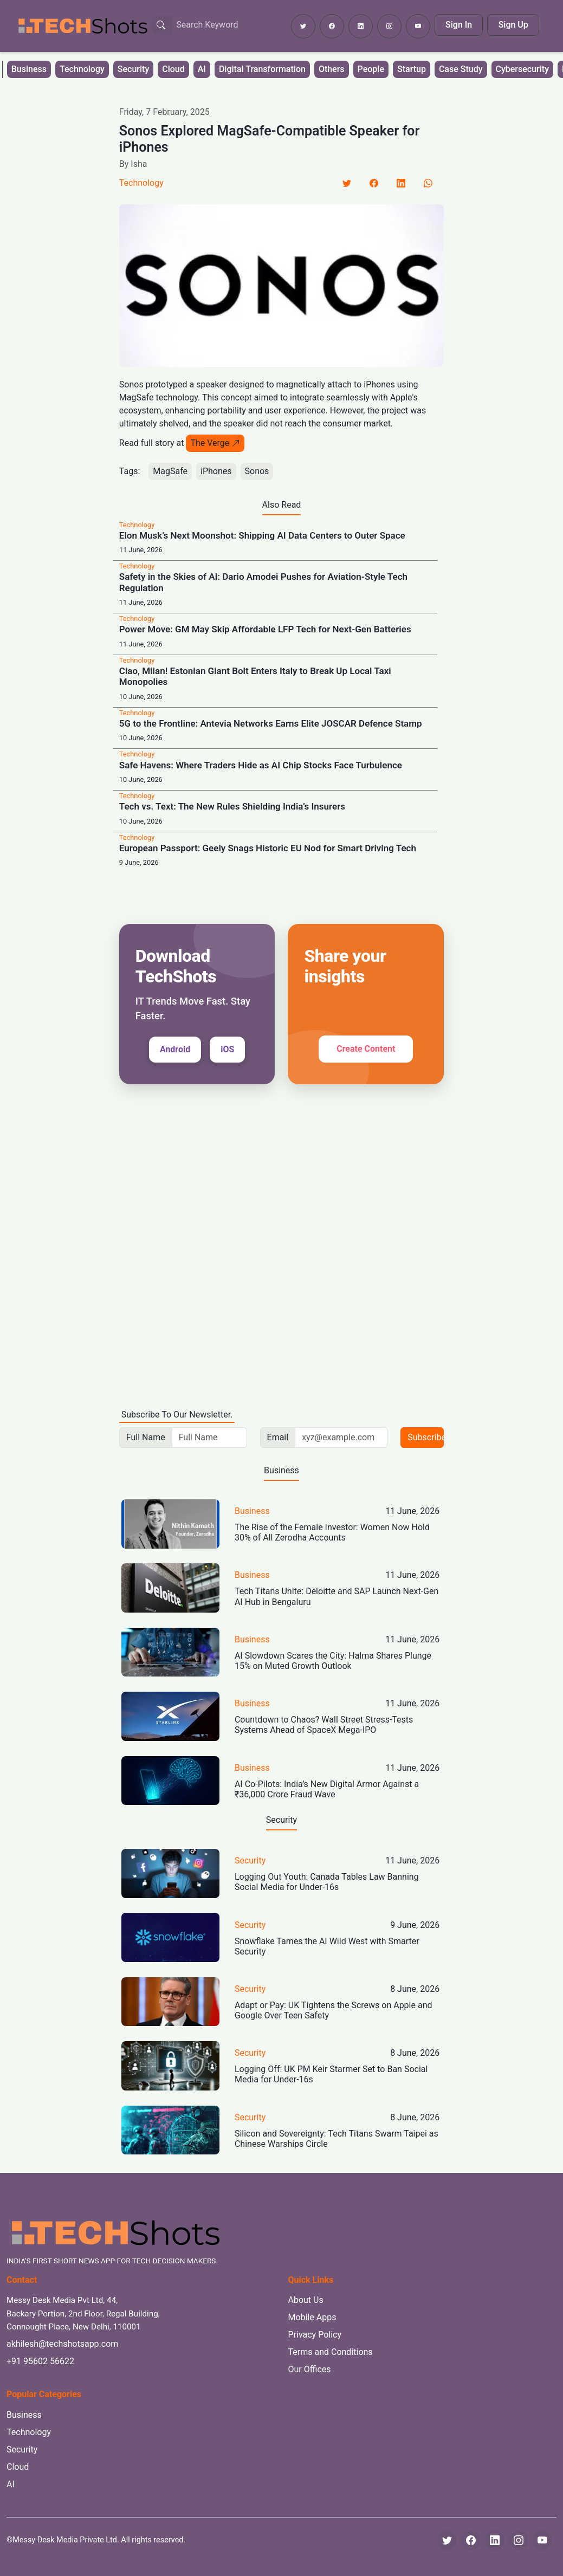 The width and height of the screenshot is (563, 2576). I want to click on +91 95602 56622, so click(40, 2361).